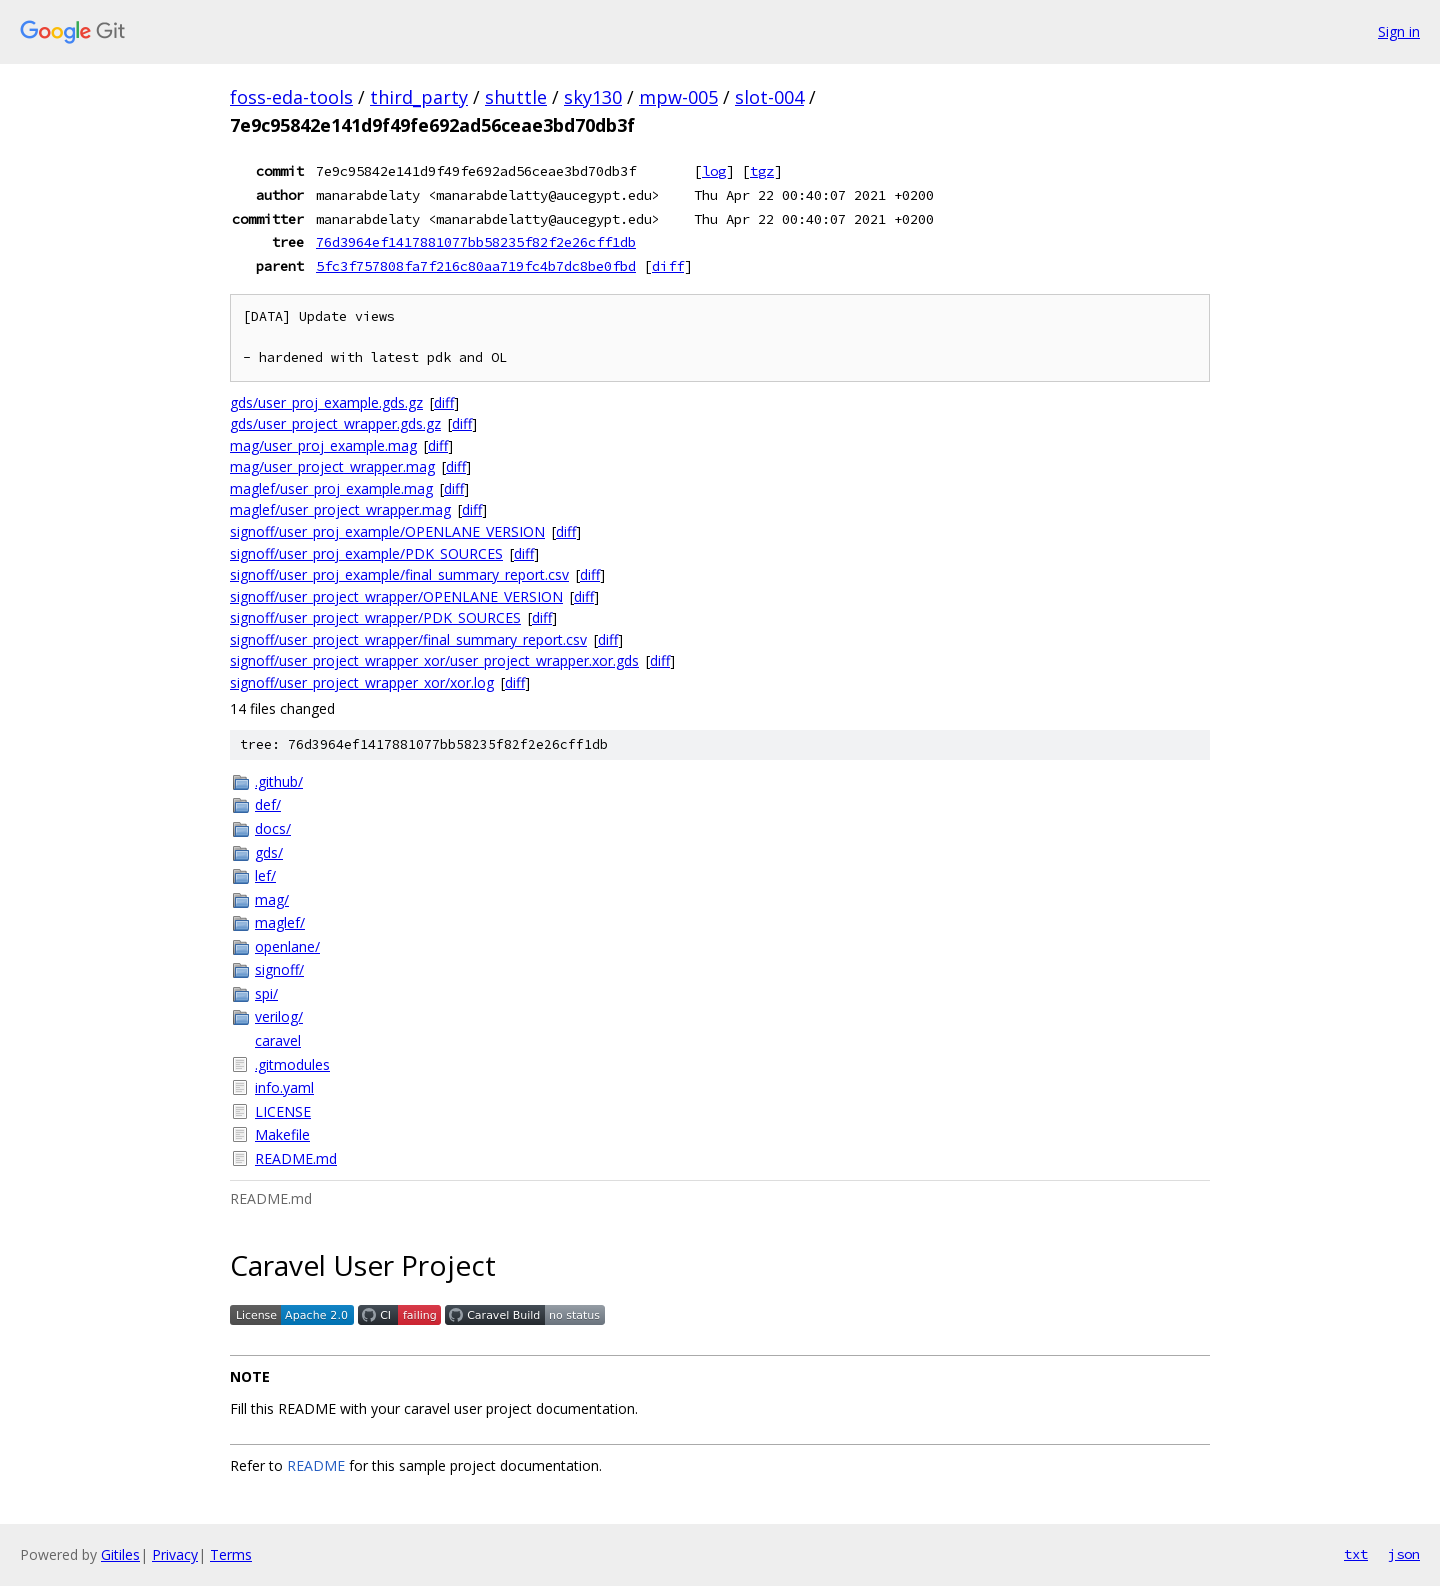 The width and height of the screenshot is (1440, 1586). What do you see at coordinates (231, 1554) in the screenshot?
I see `Terms` at bounding box center [231, 1554].